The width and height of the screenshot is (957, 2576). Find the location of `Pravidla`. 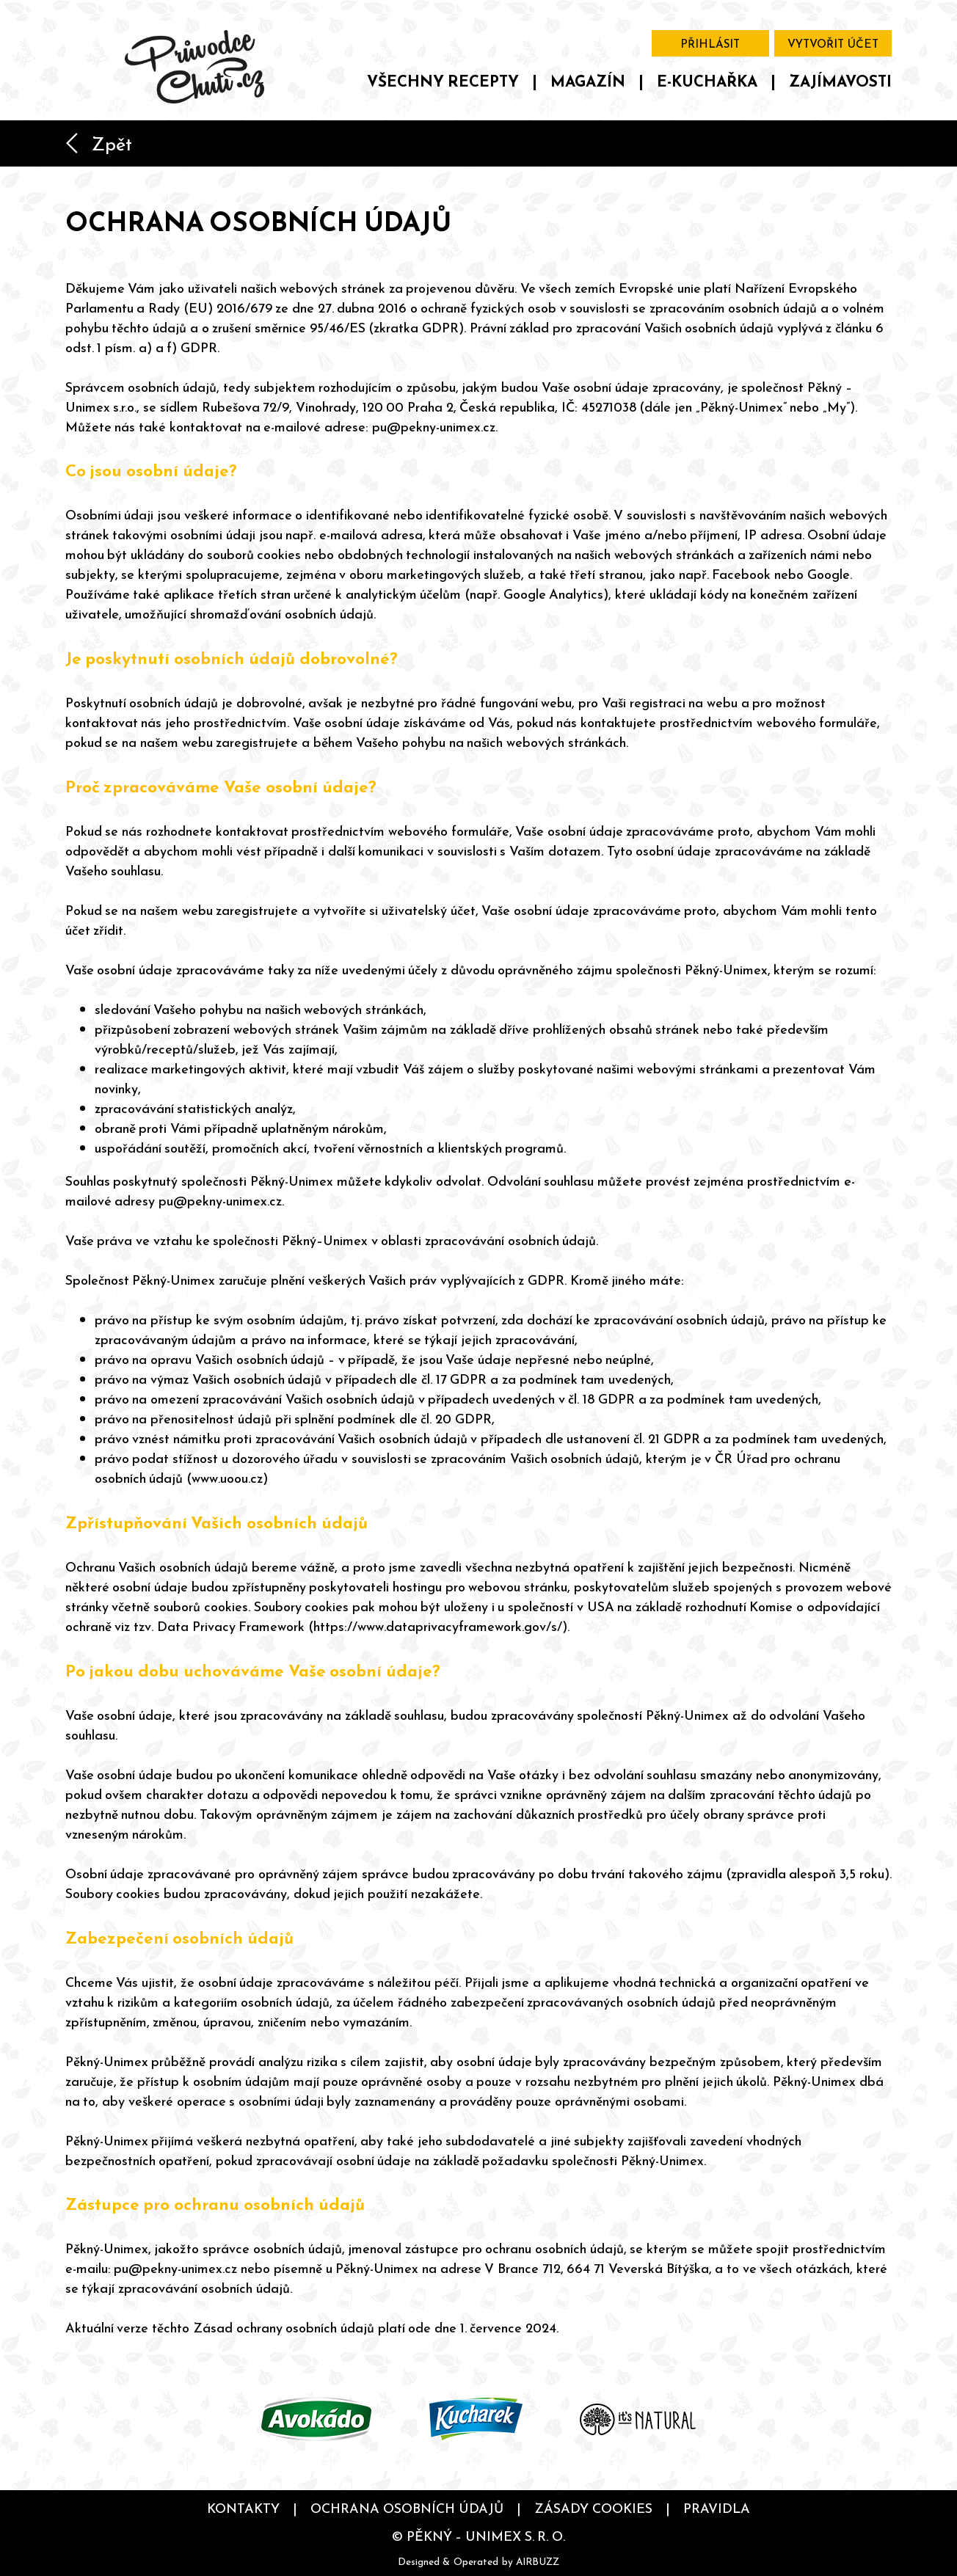

Pravidla is located at coordinates (716, 2508).